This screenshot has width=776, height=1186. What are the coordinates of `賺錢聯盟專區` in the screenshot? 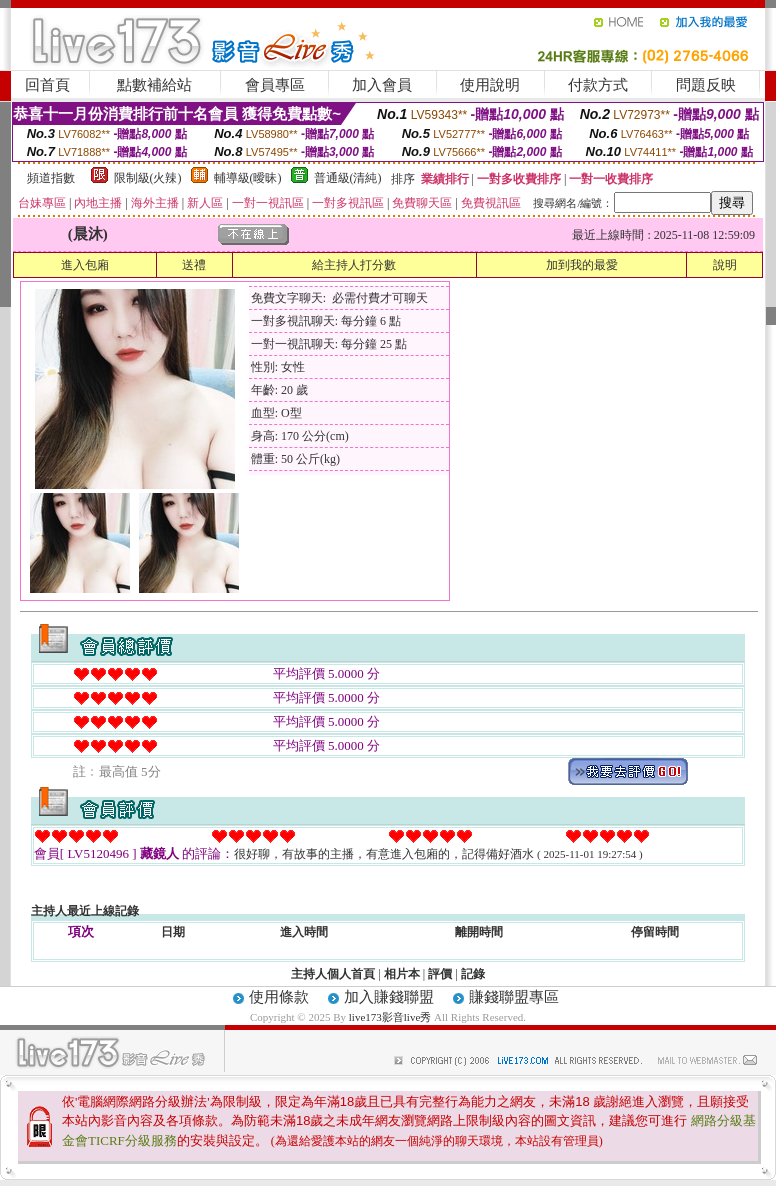 It's located at (514, 997).